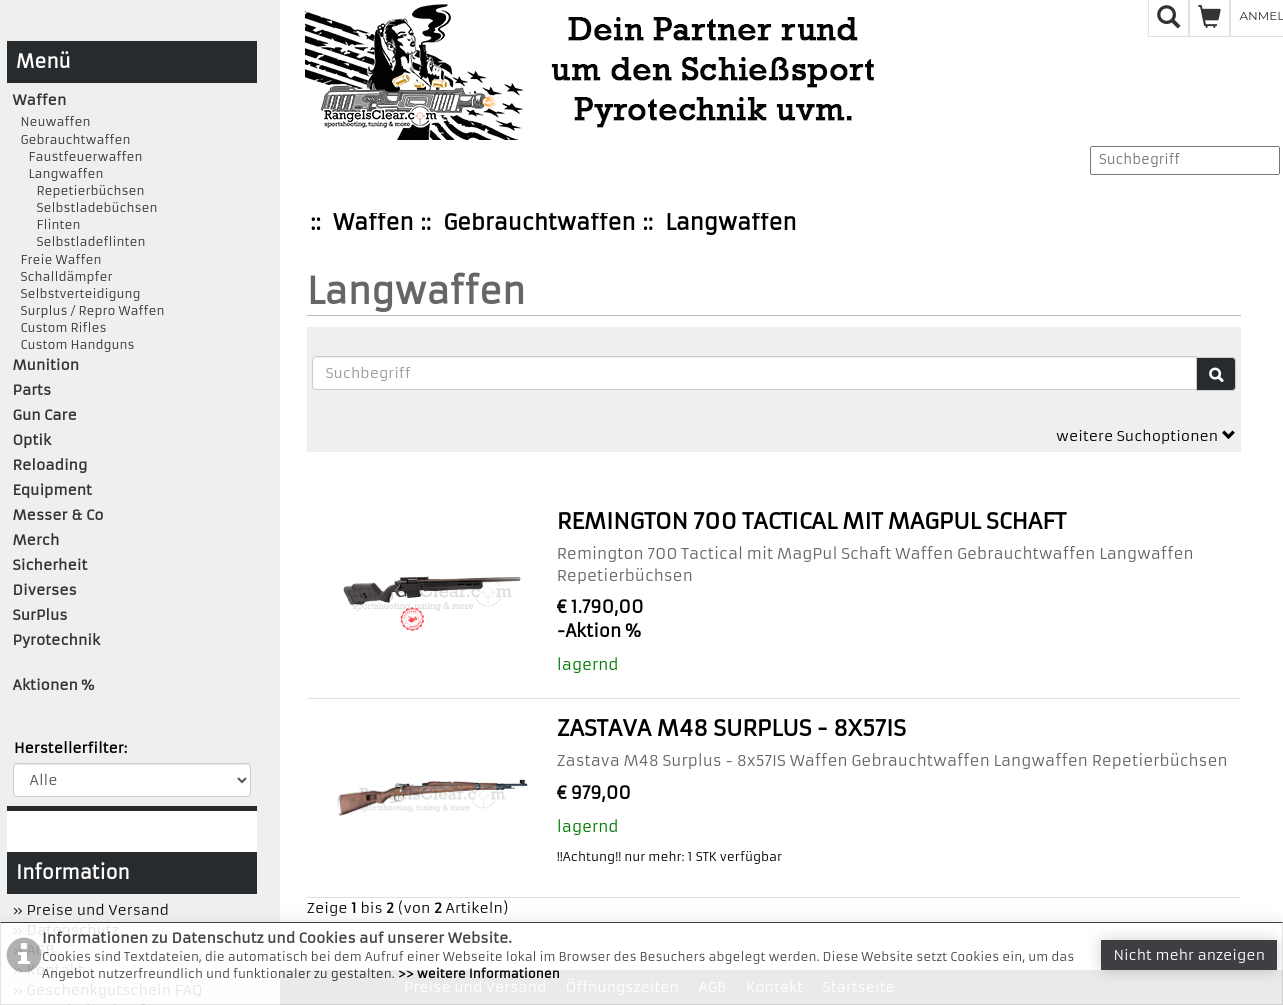 This screenshot has height=1005, width=1283. What do you see at coordinates (91, 910) in the screenshot?
I see `» Preise und Versand` at bounding box center [91, 910].